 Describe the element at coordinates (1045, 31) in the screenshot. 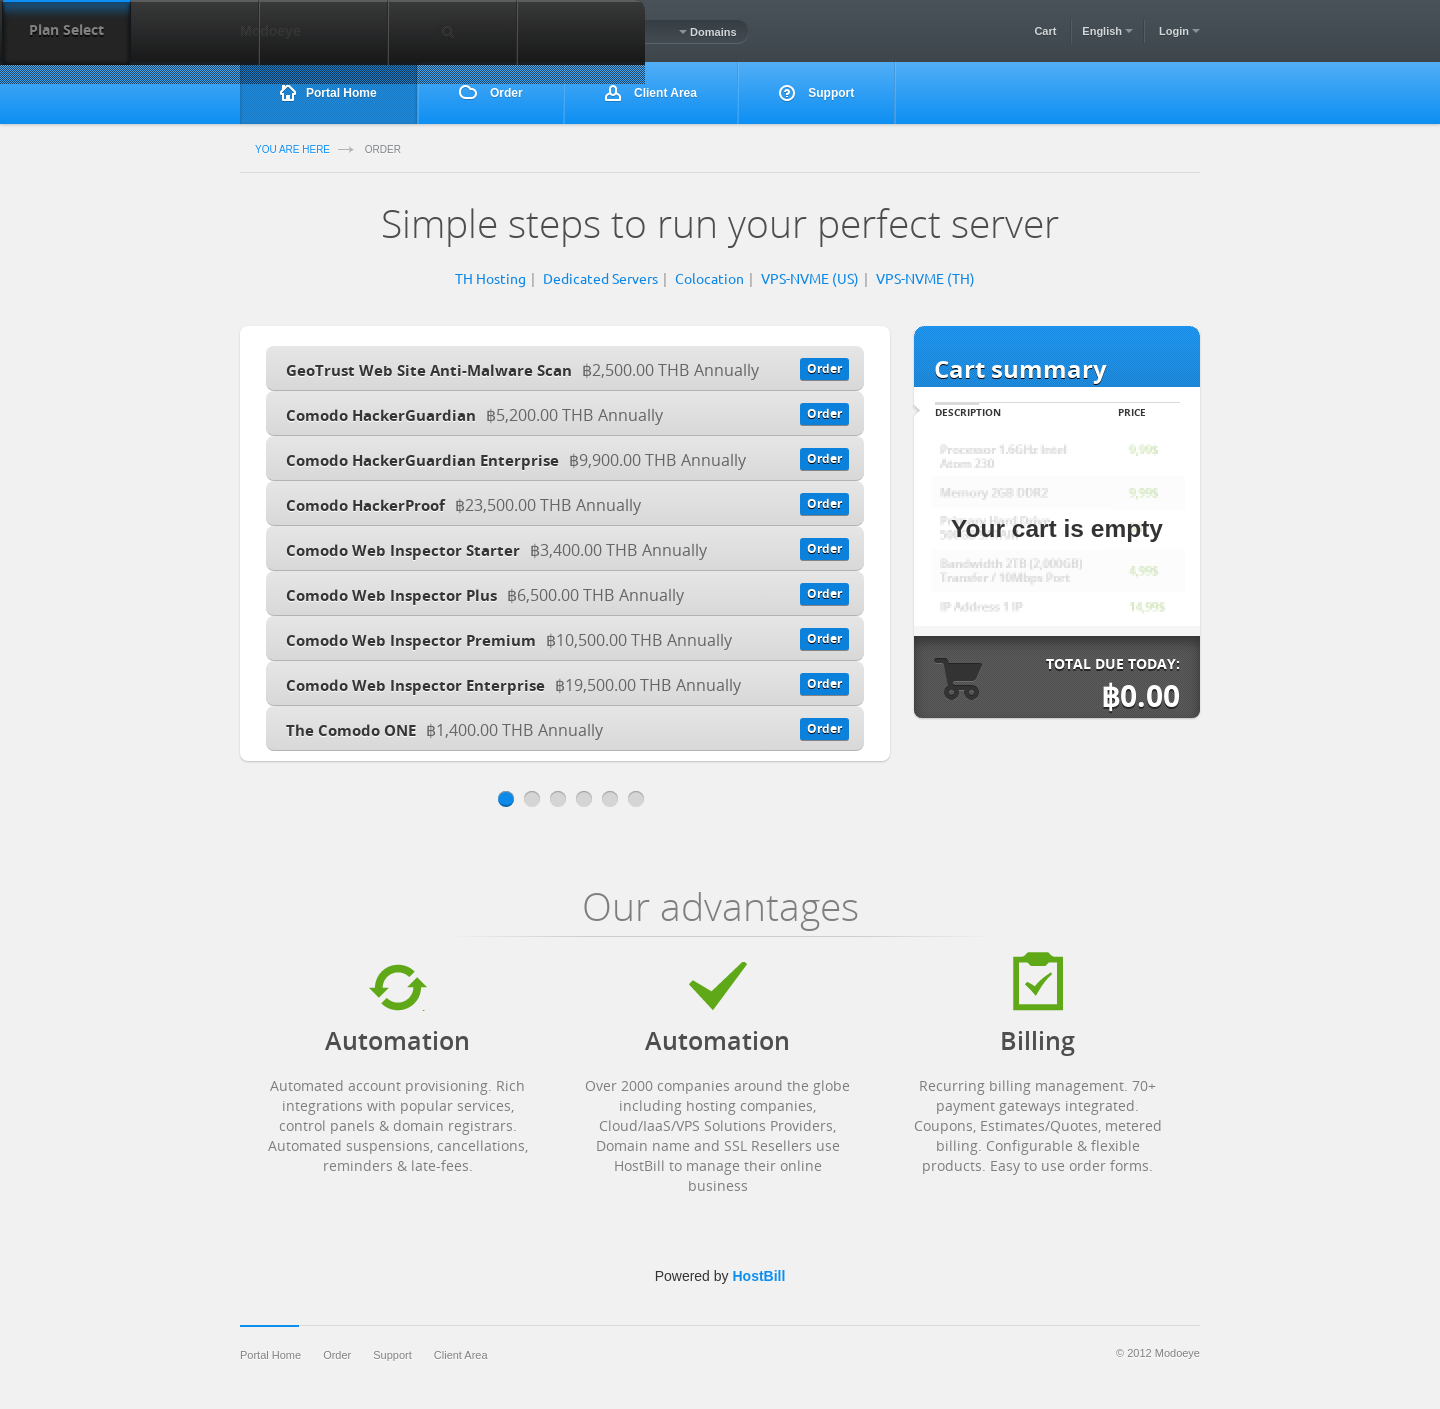

I see `Cart` at that location.